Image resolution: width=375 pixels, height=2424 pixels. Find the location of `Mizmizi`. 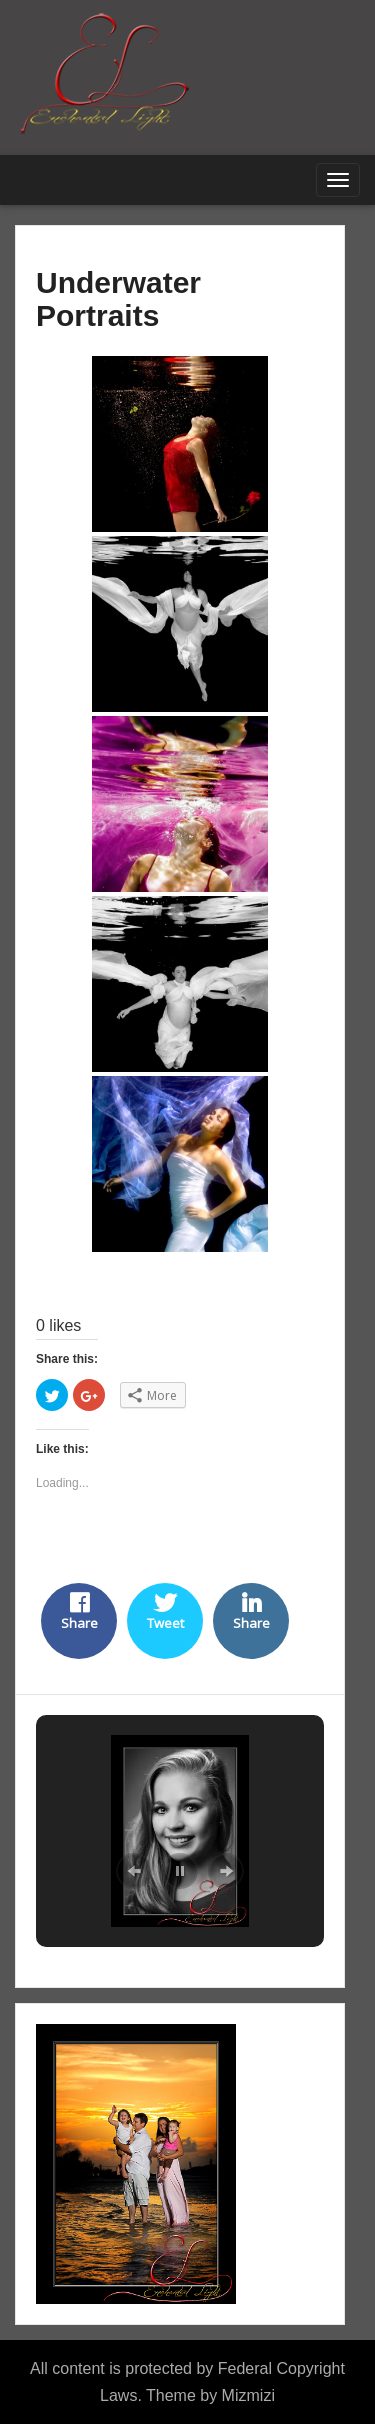

Mizmizi is located at coordinates (248, 2395).